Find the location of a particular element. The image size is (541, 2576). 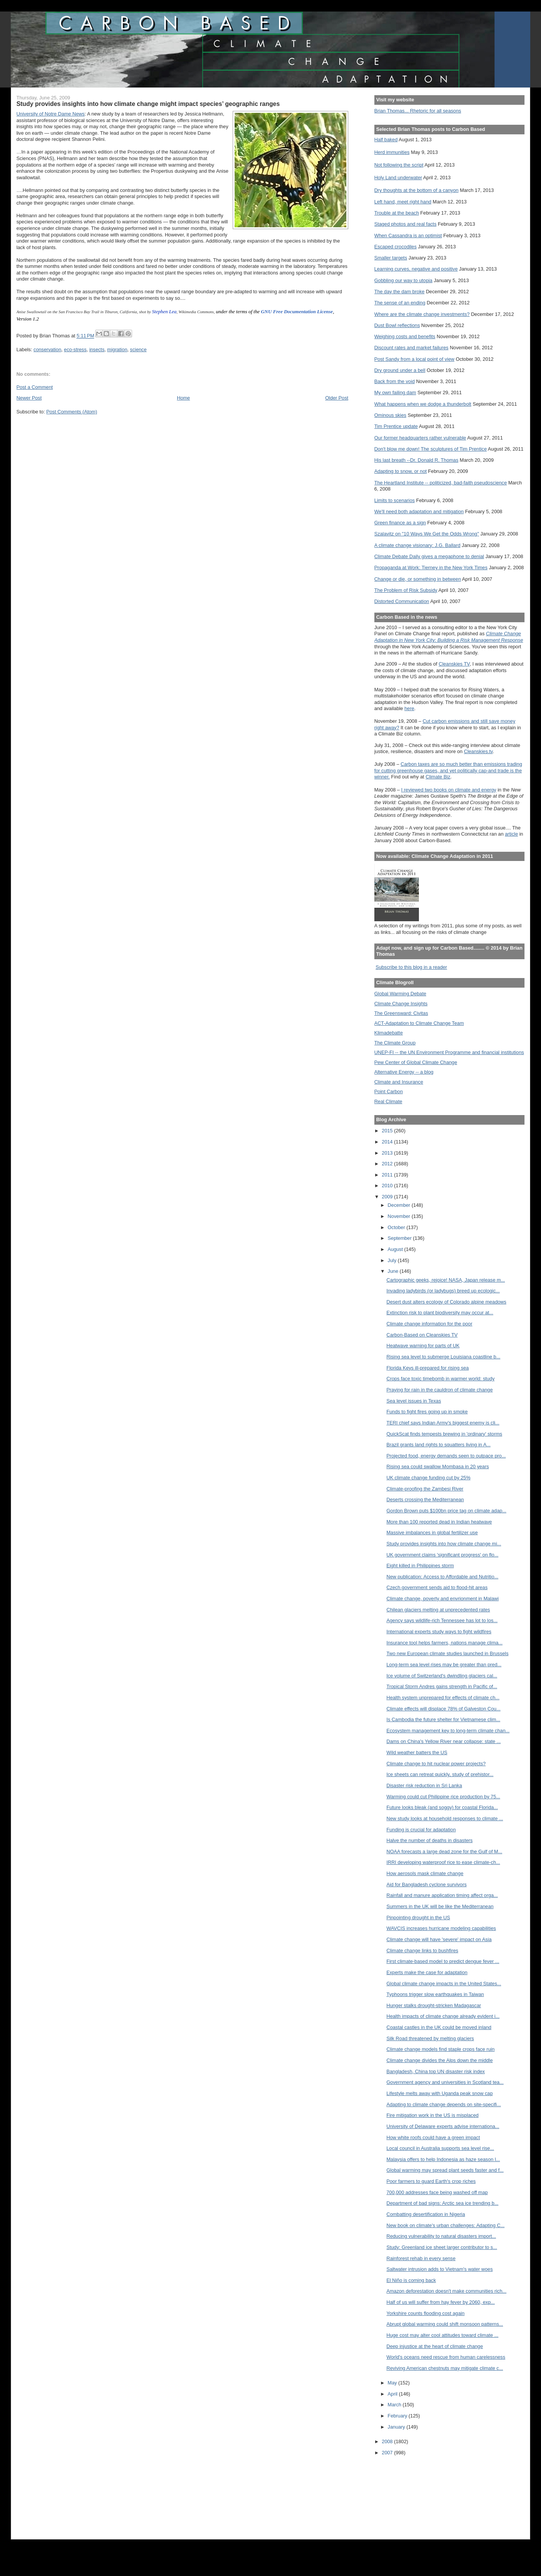

Trouble at the beach is located at coordinates (396, 213).